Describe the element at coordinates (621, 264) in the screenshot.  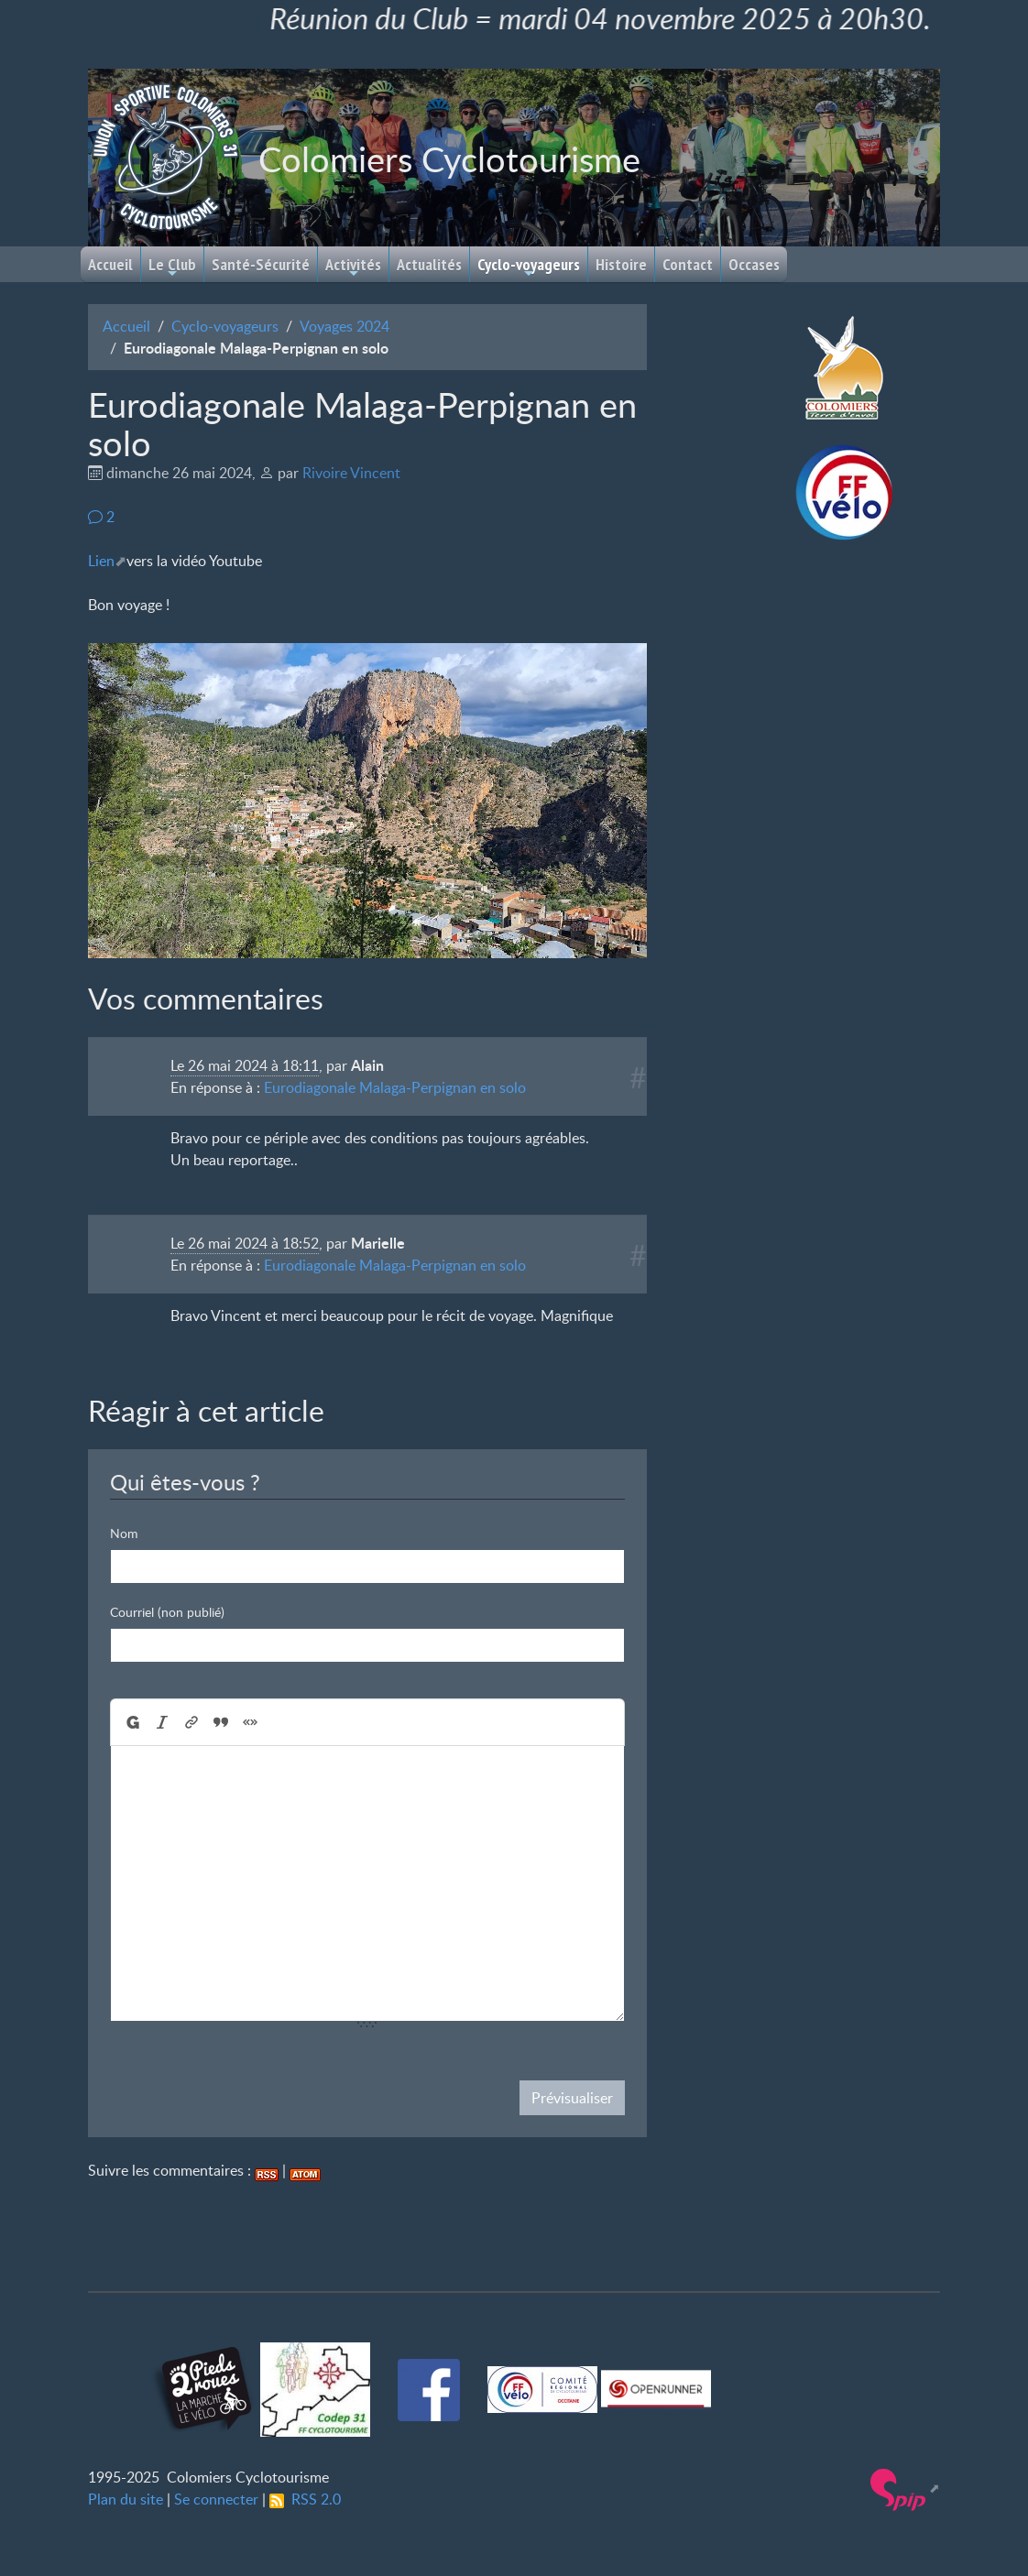
I see `Histoire` at that location.